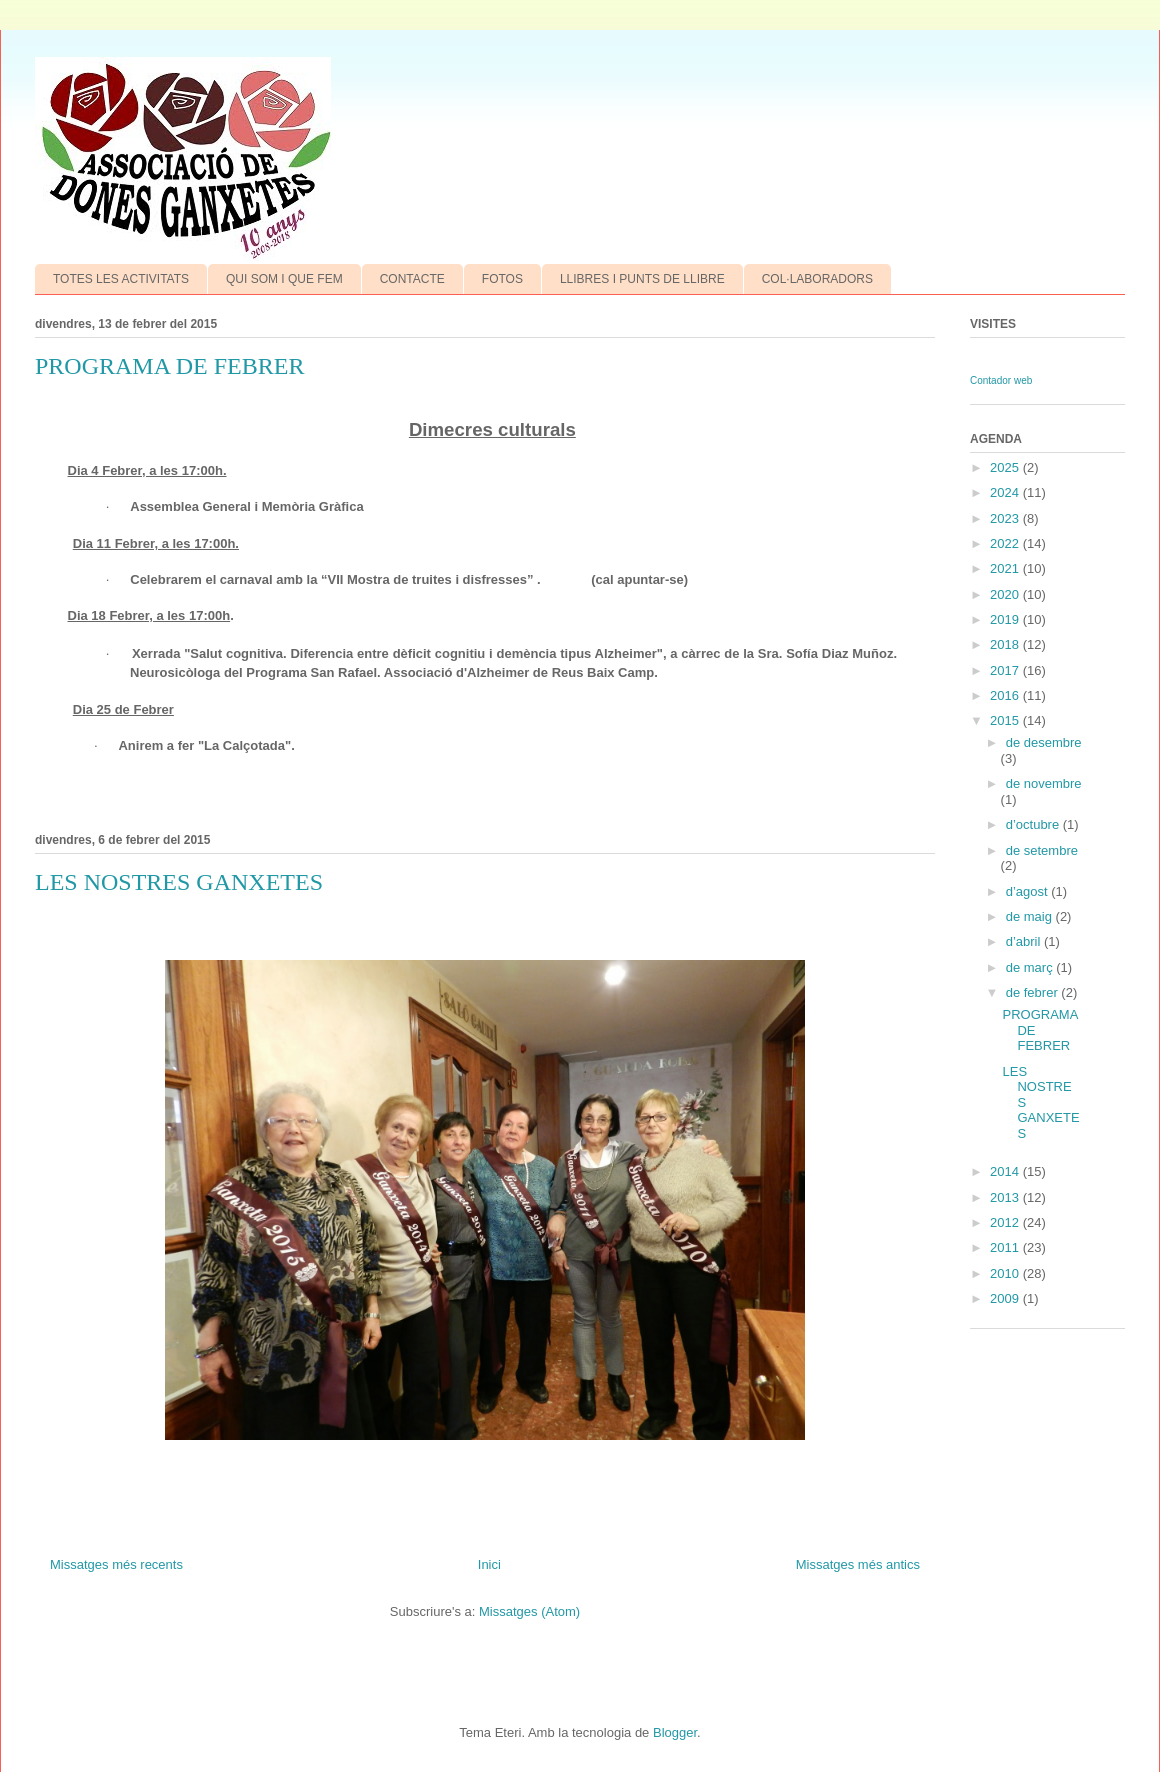  I want to click on PROGRAMA DE FEBRER, so click(169, 366).